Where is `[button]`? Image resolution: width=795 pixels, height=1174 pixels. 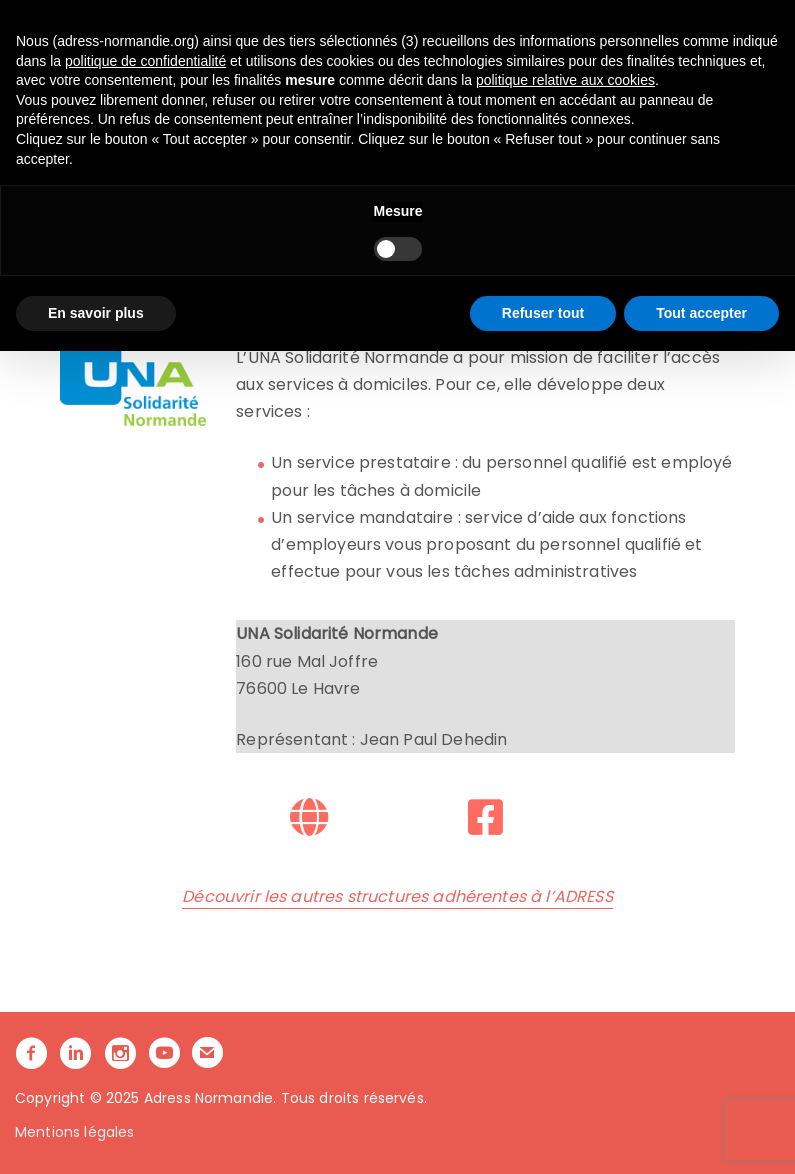
[button] is located at coordinates (413, 118).